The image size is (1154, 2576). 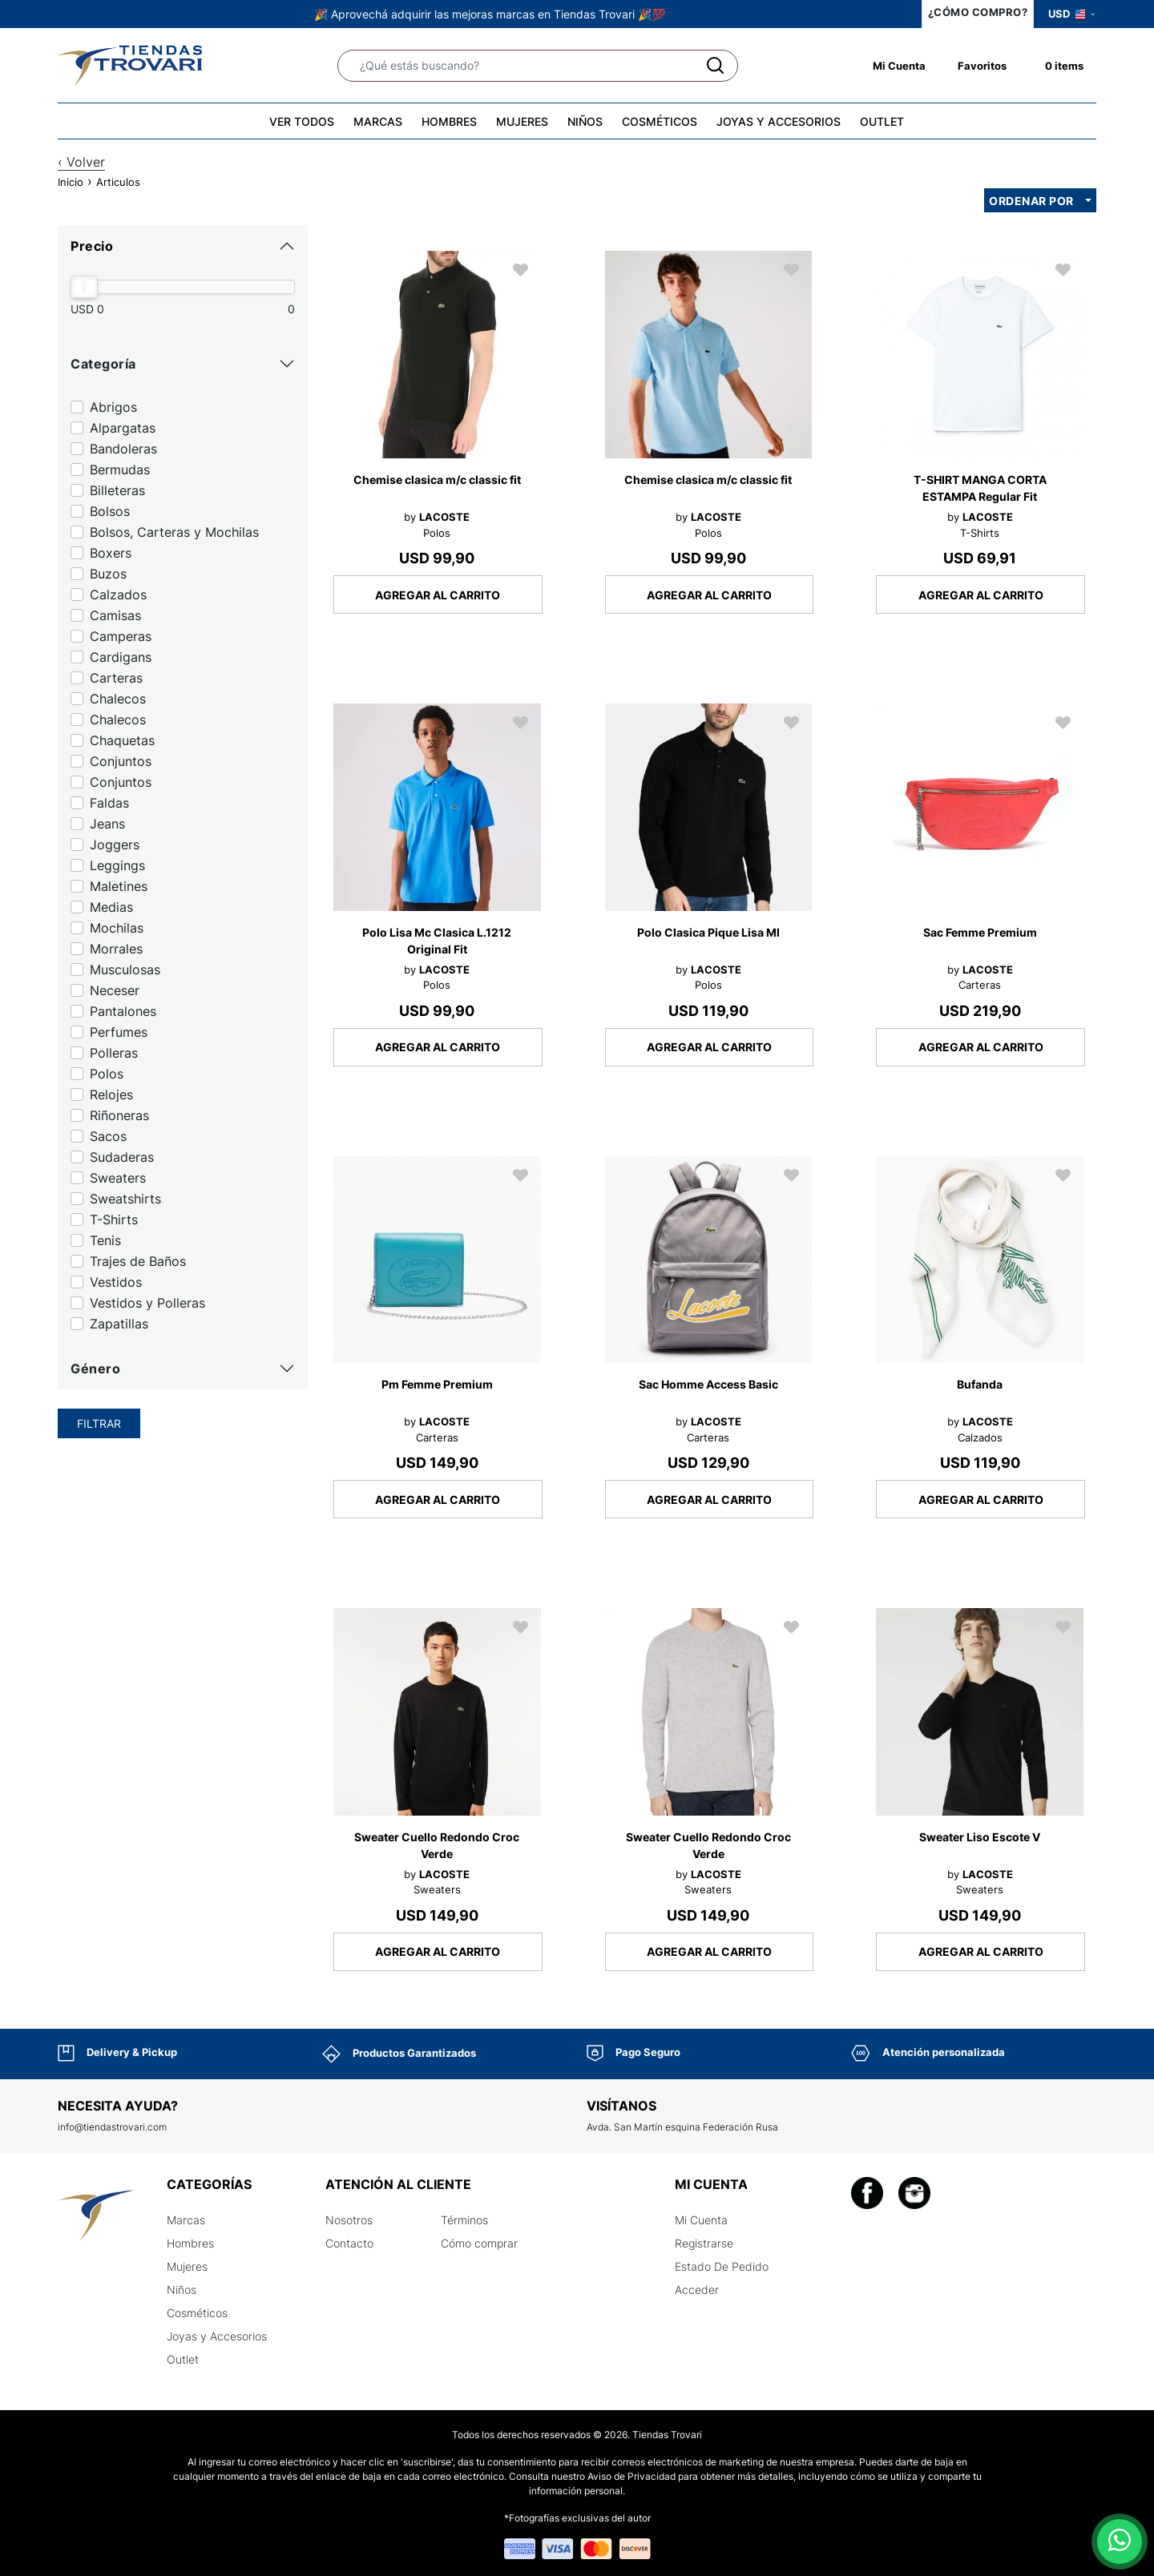 I want to click on Bolsos, Carteras y Mochilas, so click(x=174, y=532).